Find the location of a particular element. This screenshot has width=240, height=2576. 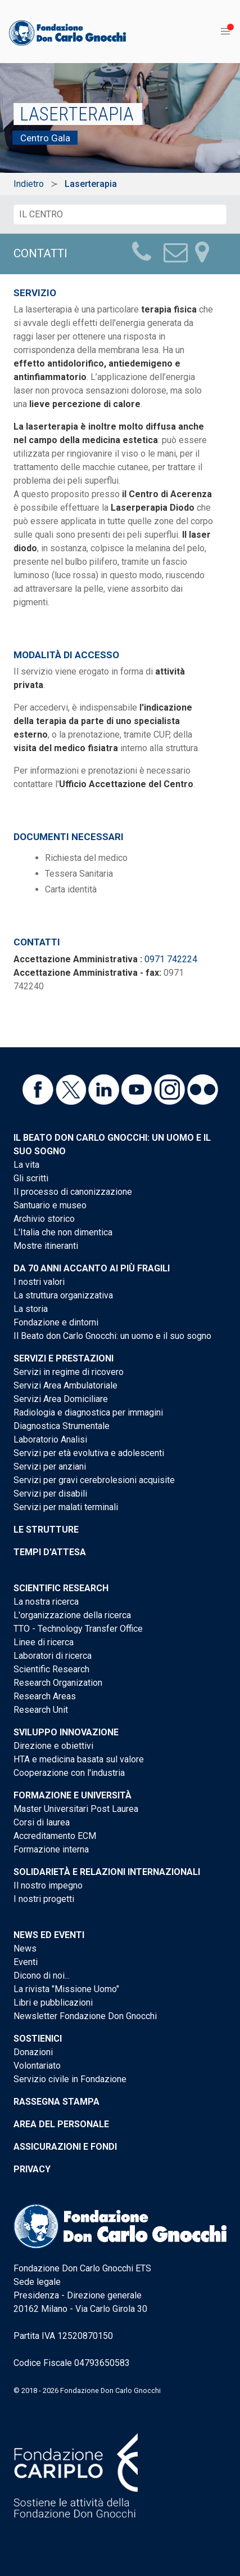

Sostienici is located at coordinates (37, 2038).